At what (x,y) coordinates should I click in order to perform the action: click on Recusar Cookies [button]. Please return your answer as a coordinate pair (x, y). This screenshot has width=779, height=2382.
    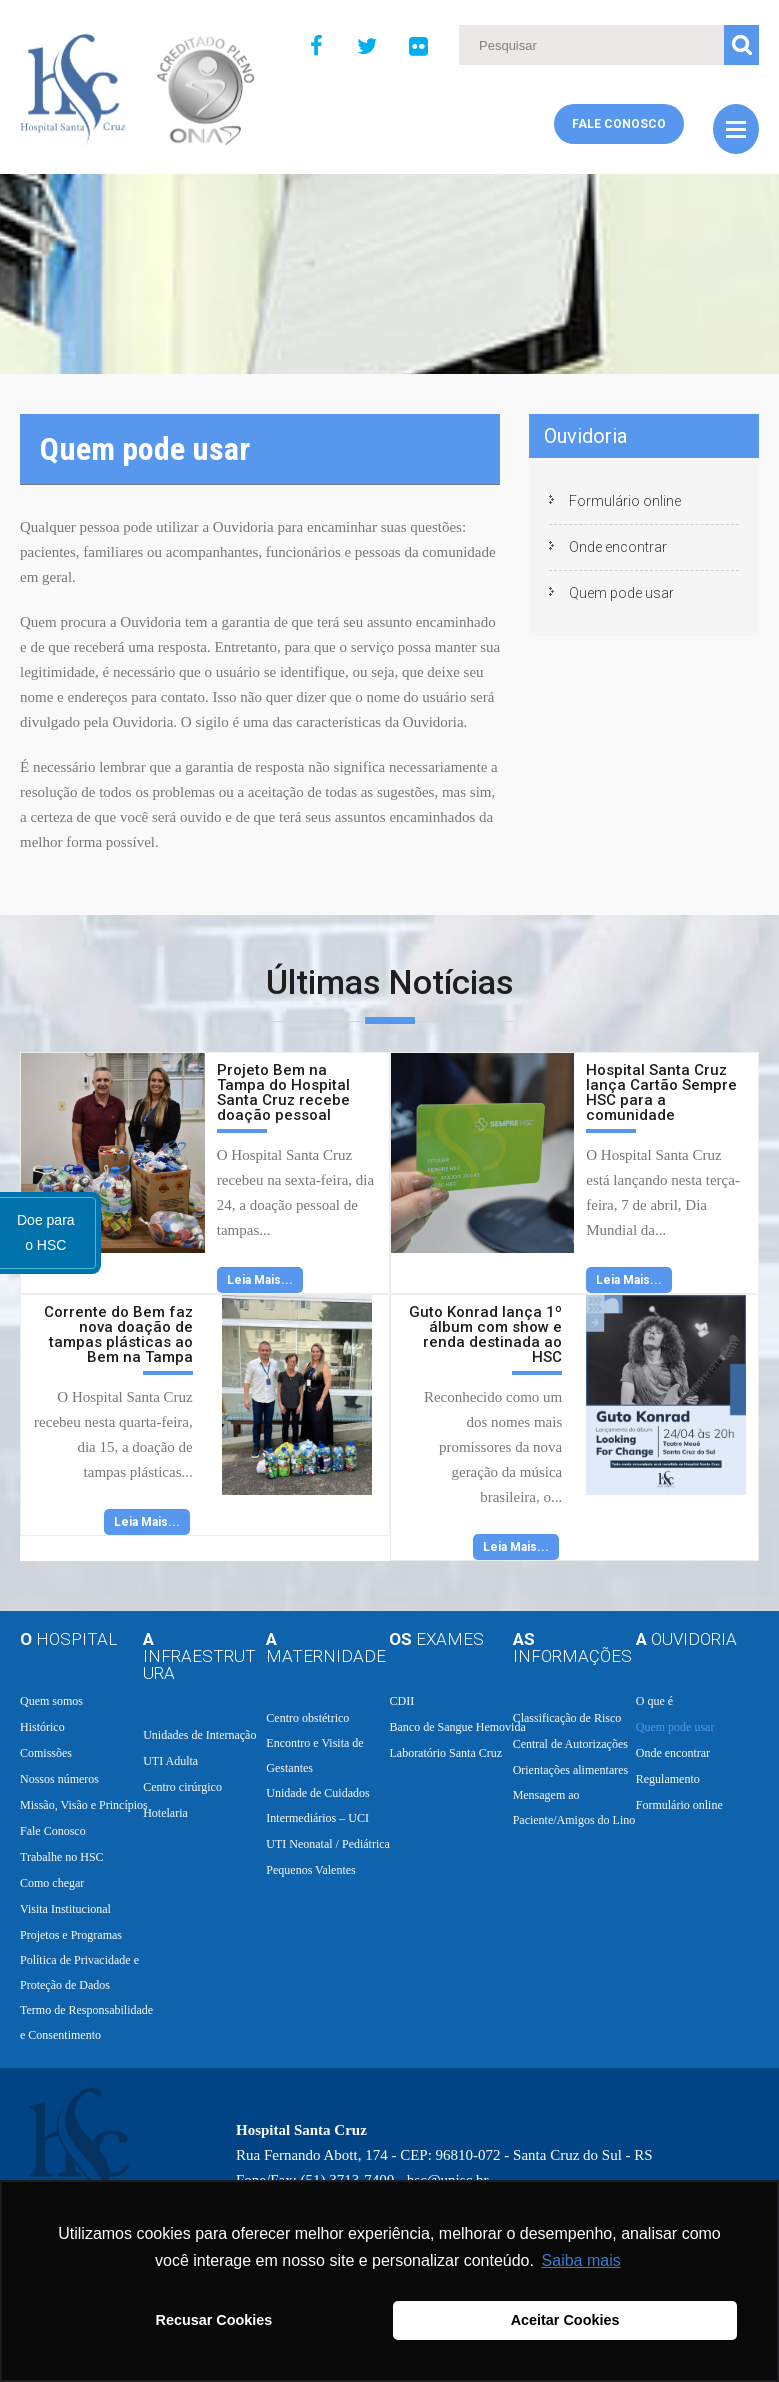
    Looking at the image, I should click on (214, 2320).